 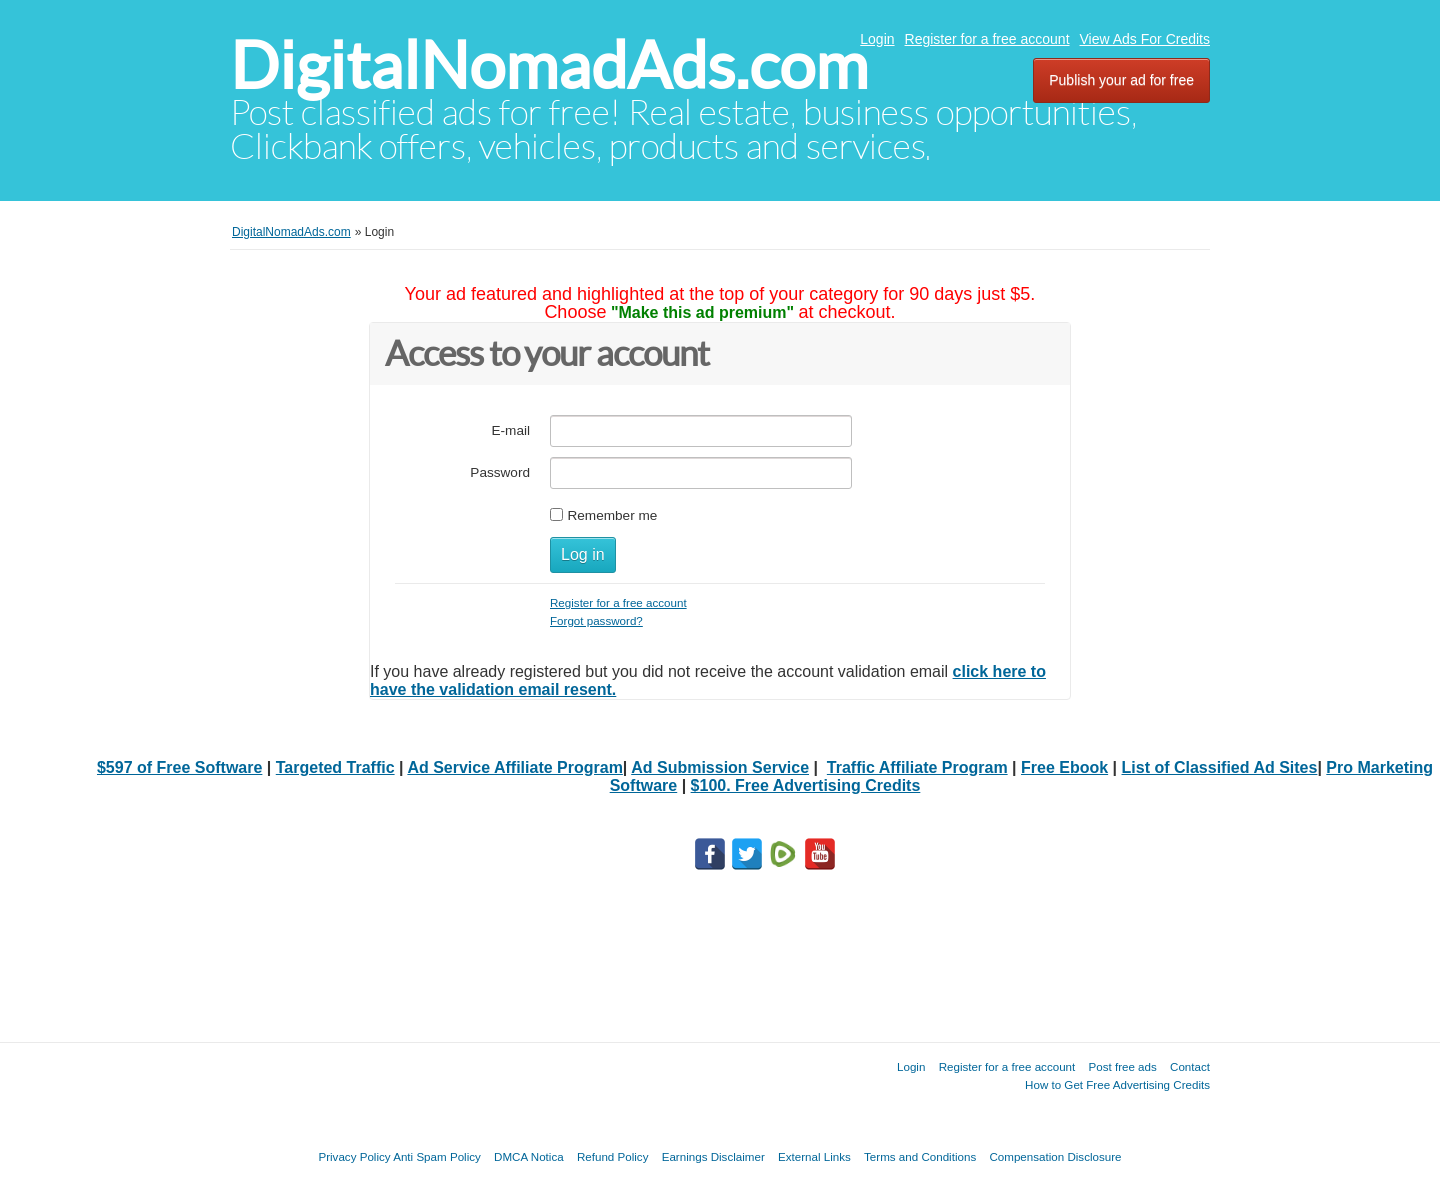 What do you see at coordinates (1064, 767) in the screenshot?
I see `Free Ebook` at bounding box center [1064, 767].